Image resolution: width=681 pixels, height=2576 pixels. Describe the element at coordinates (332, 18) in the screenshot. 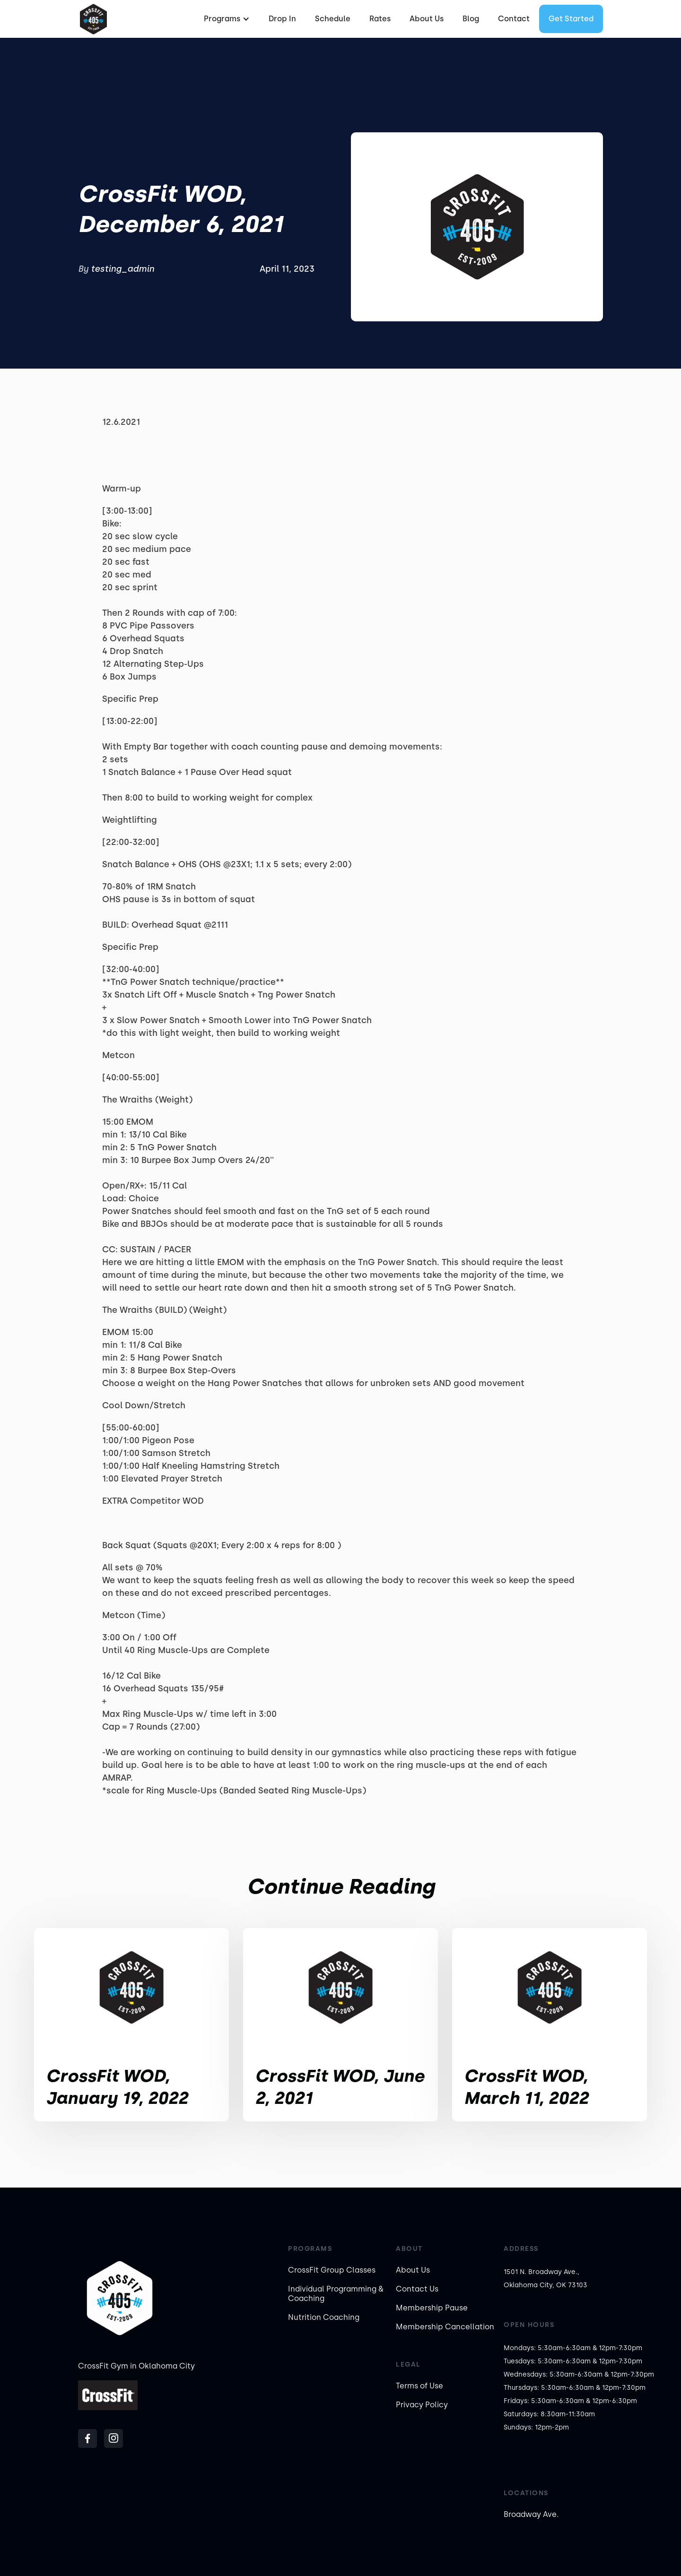

I see `Schedule` at that location.